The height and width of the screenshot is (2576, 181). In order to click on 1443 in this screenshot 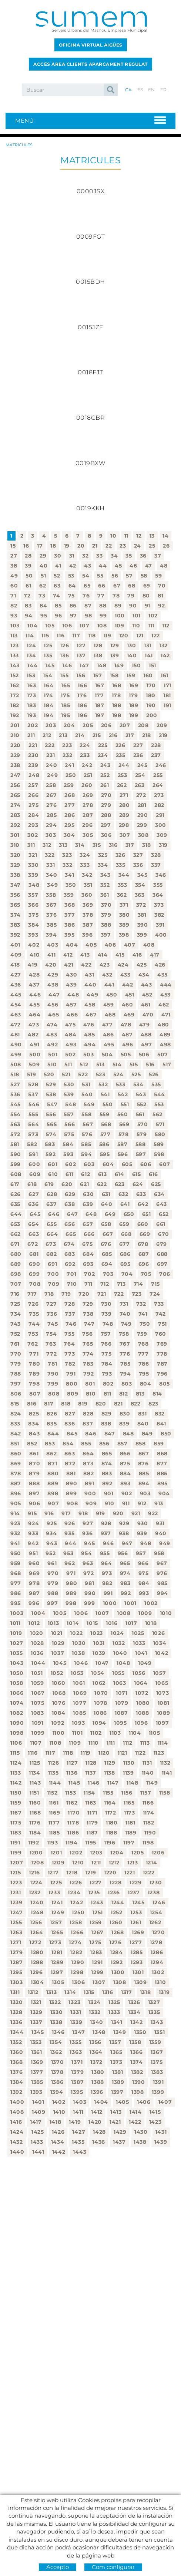, I will do `click(79, 2152)`.